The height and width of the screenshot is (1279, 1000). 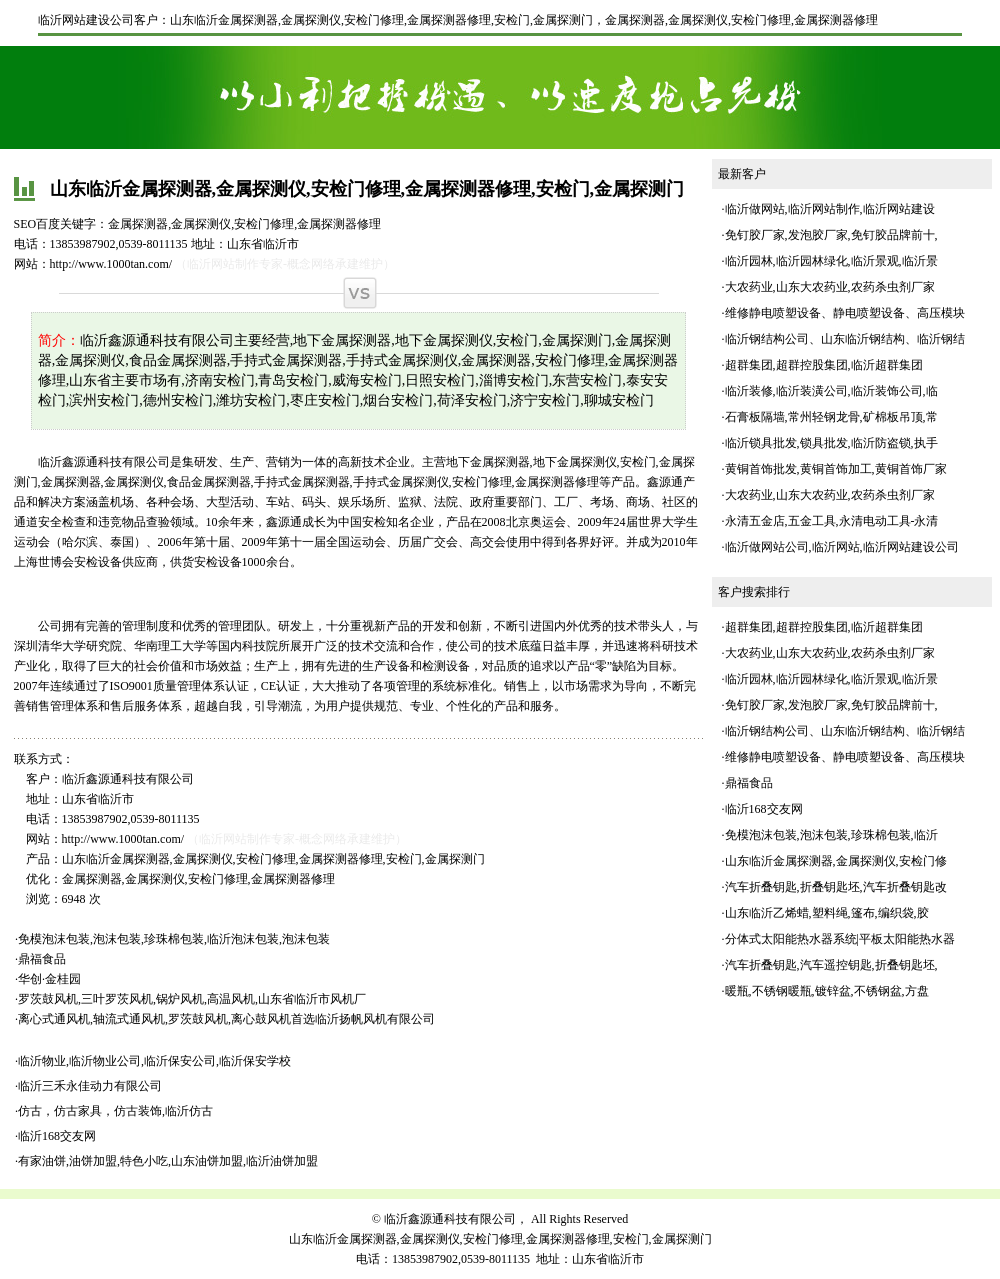 I want to click on 鼎福食品, so click(x=42, y=959).